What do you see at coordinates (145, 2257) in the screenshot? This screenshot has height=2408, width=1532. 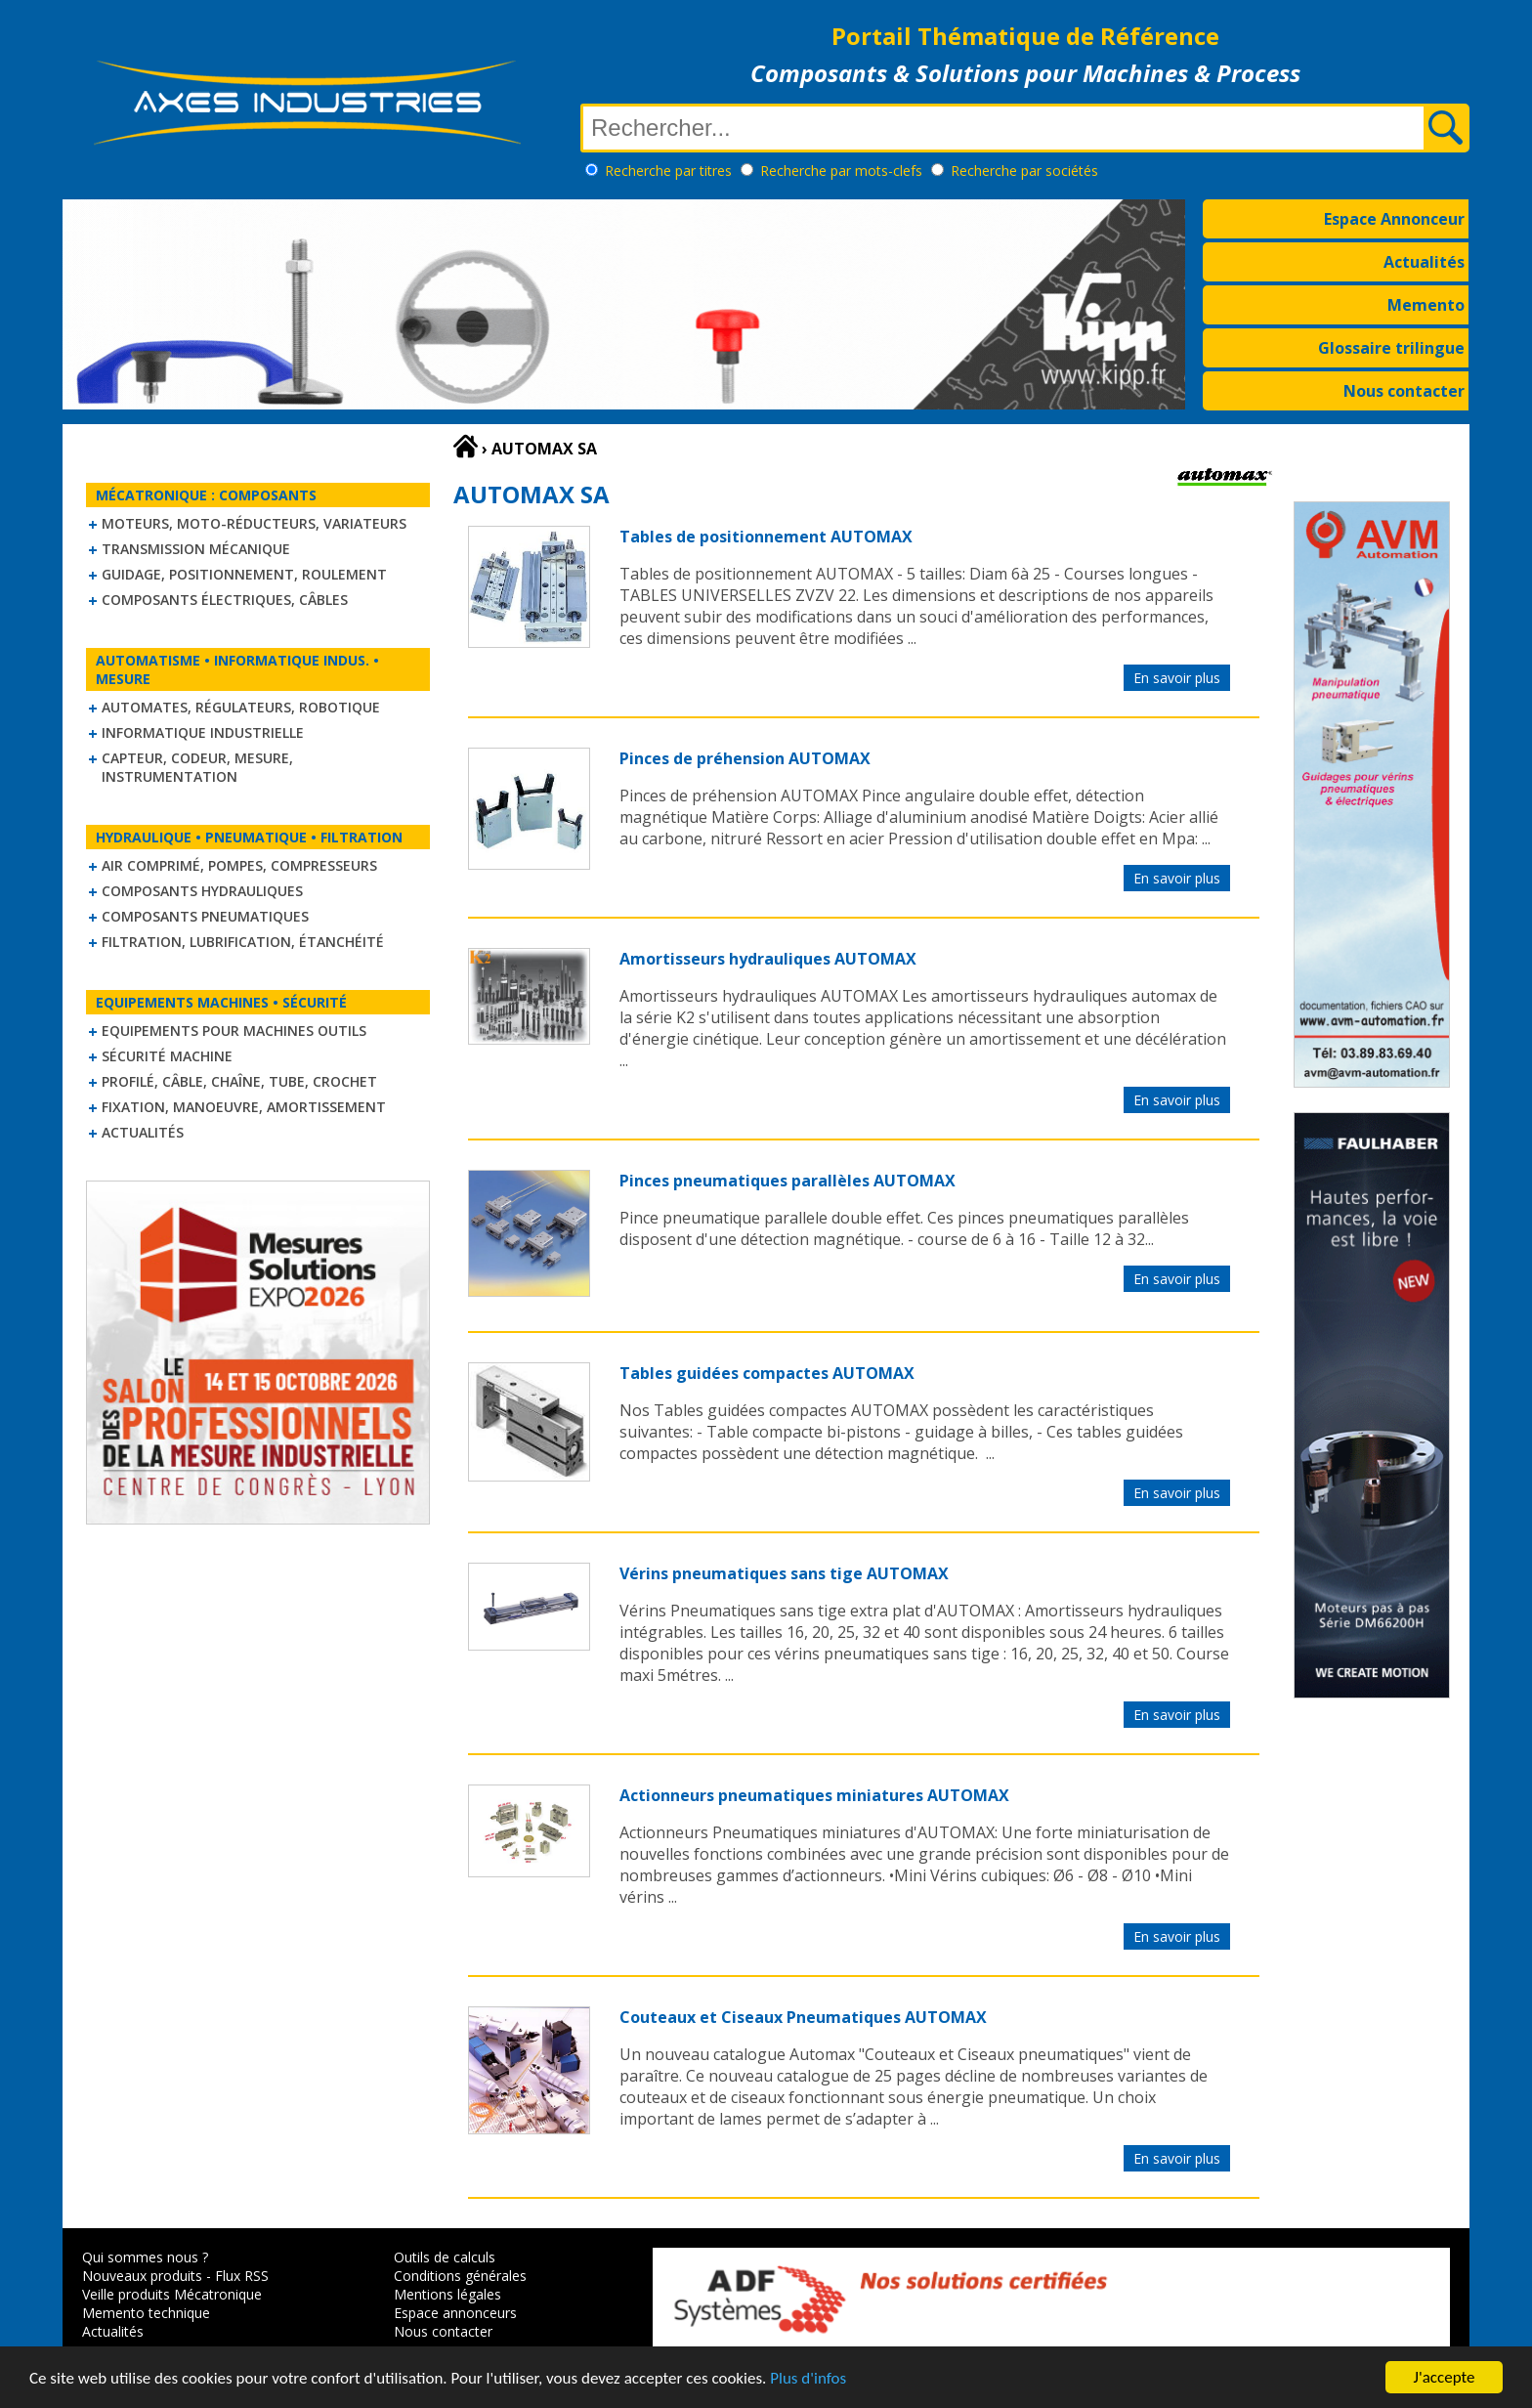 I see `Qui sommes nous ?` at bounding box center [145, 2257].